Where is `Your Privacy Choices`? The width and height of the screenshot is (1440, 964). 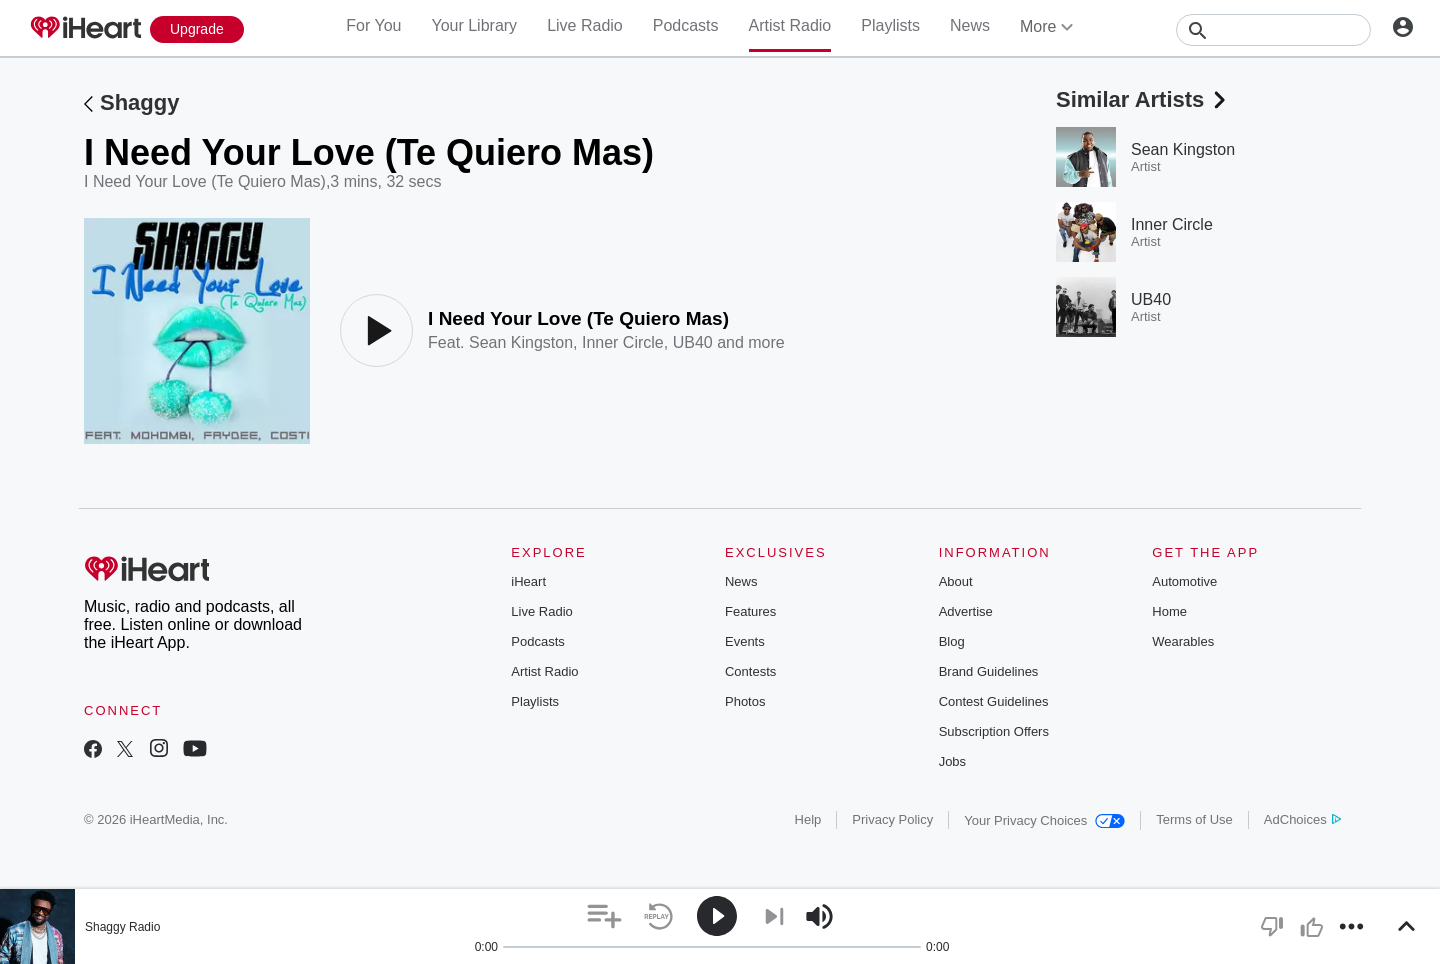 Your Privacy Choices is located at coordinates (1044, 820).